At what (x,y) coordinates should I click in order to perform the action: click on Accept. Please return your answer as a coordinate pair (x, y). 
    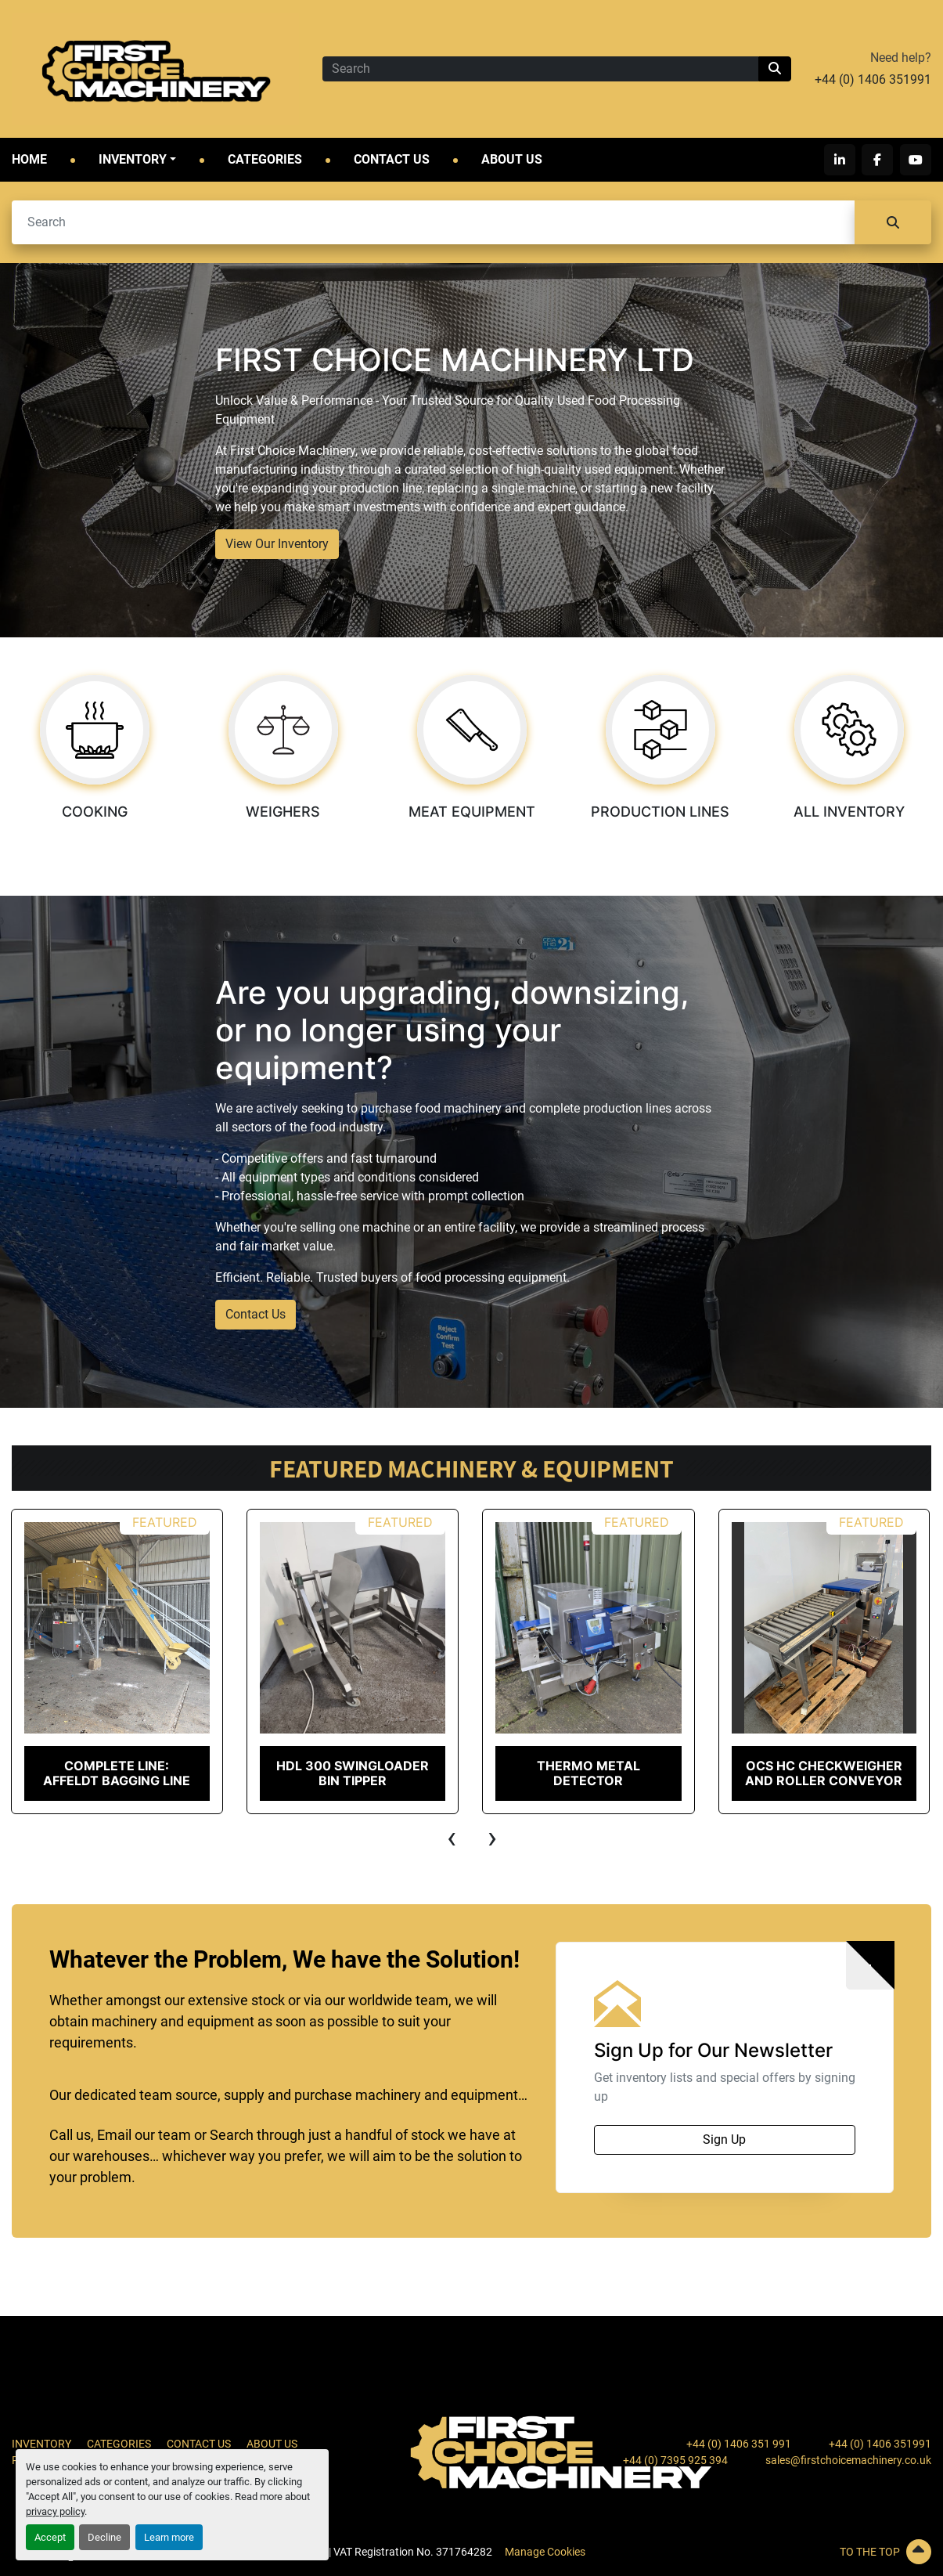
    Looking at the image, I should click on (50, 2537).